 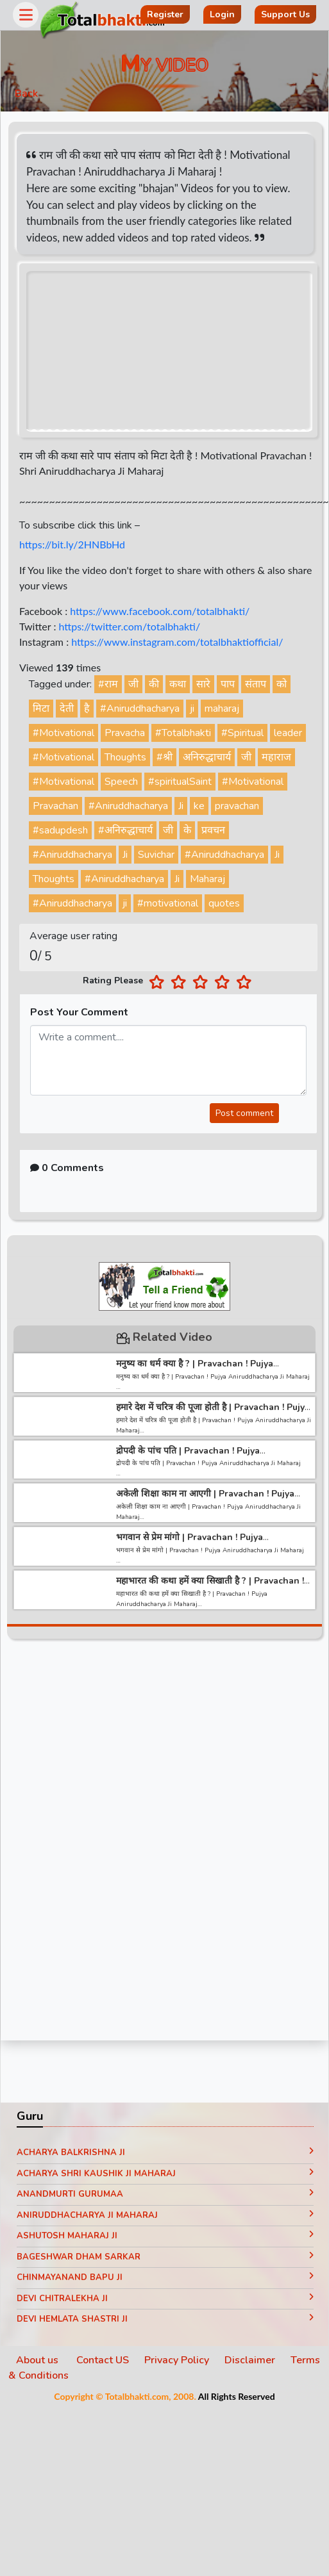 What do you see at coordinates (167, 903) in the screenshot?
I see `#motivational` at bounding box center [167, 903].